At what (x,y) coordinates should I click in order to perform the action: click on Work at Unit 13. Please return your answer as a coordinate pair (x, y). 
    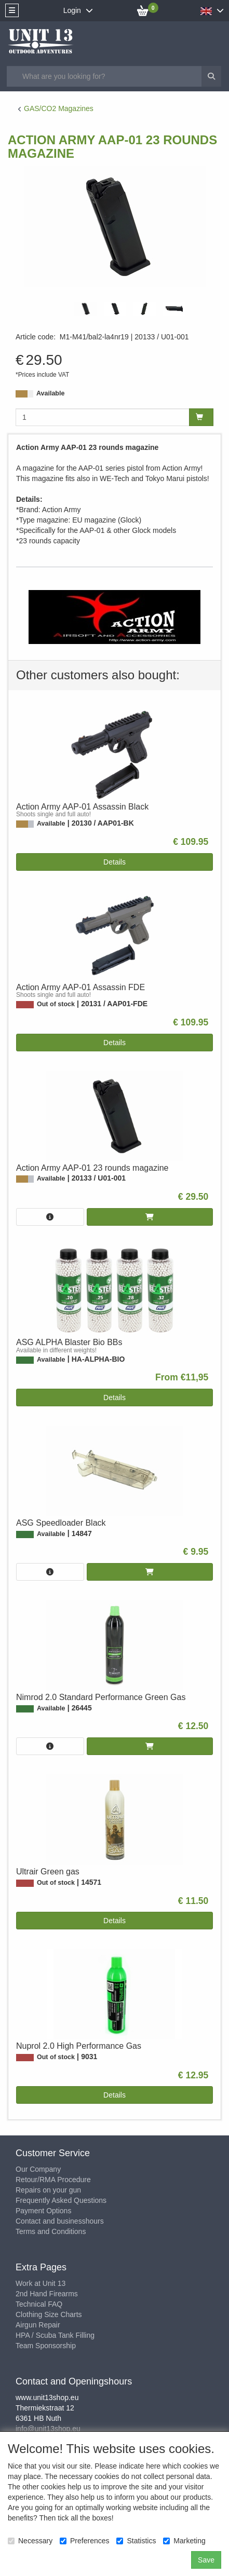
    Looking at the image, I should click on (40, 2283).